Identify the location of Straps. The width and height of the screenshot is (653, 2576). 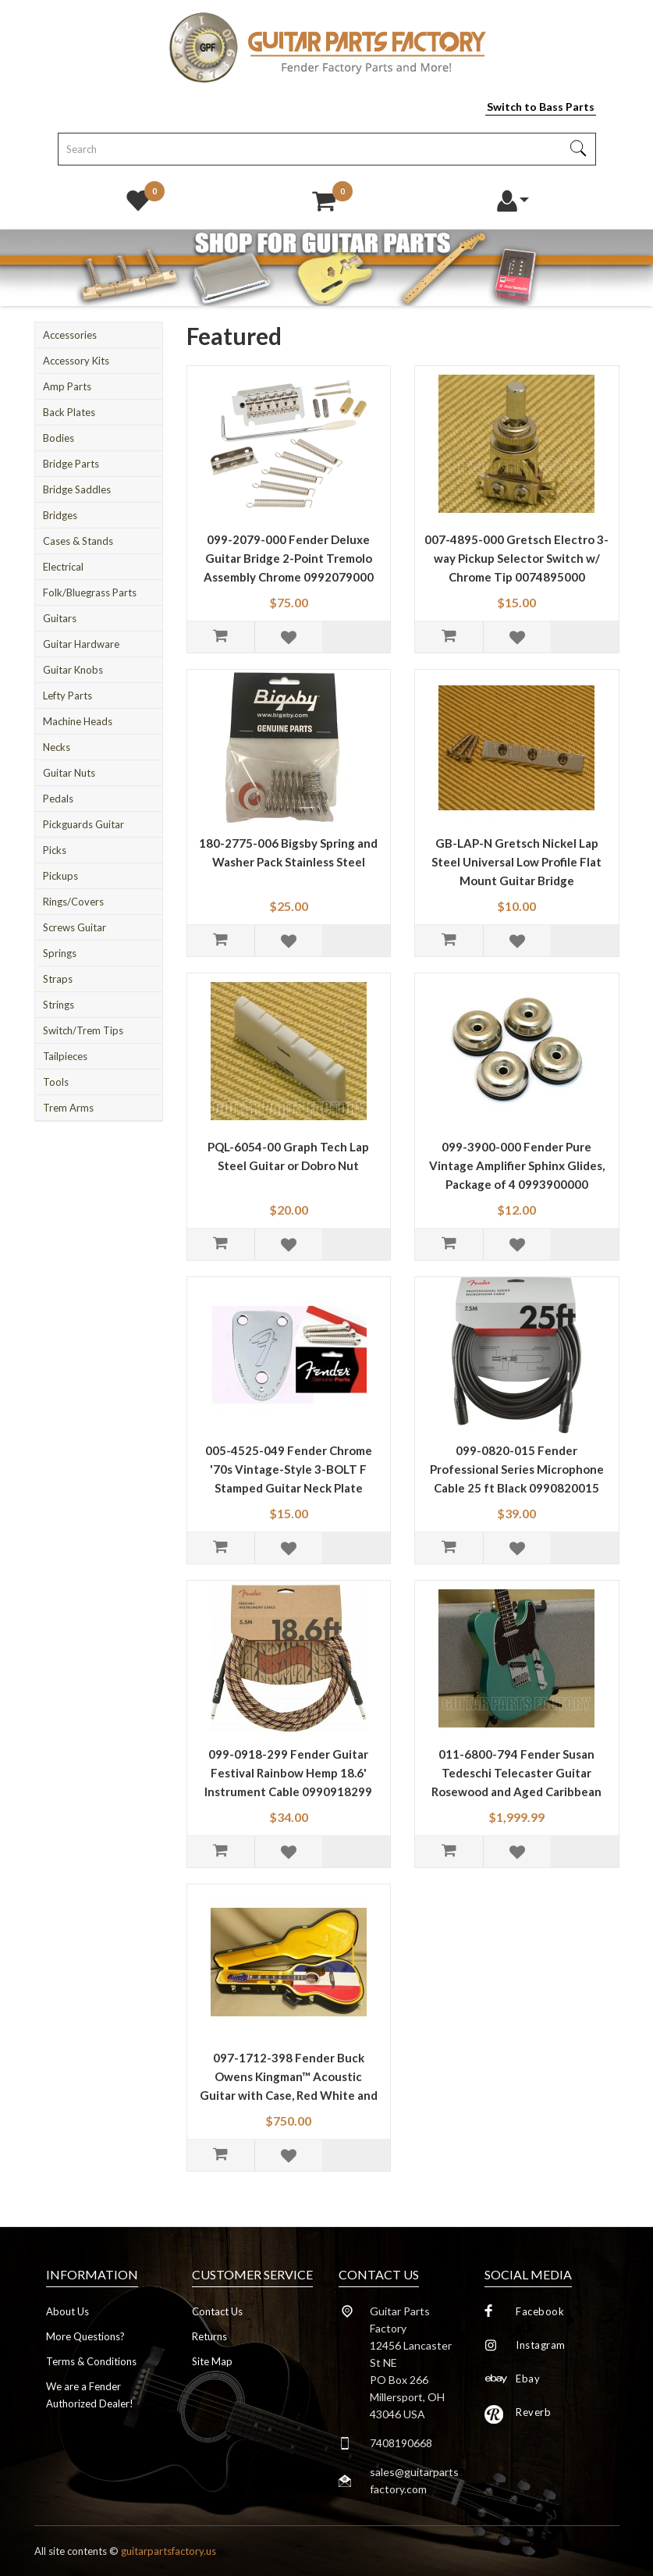
(58, 979).